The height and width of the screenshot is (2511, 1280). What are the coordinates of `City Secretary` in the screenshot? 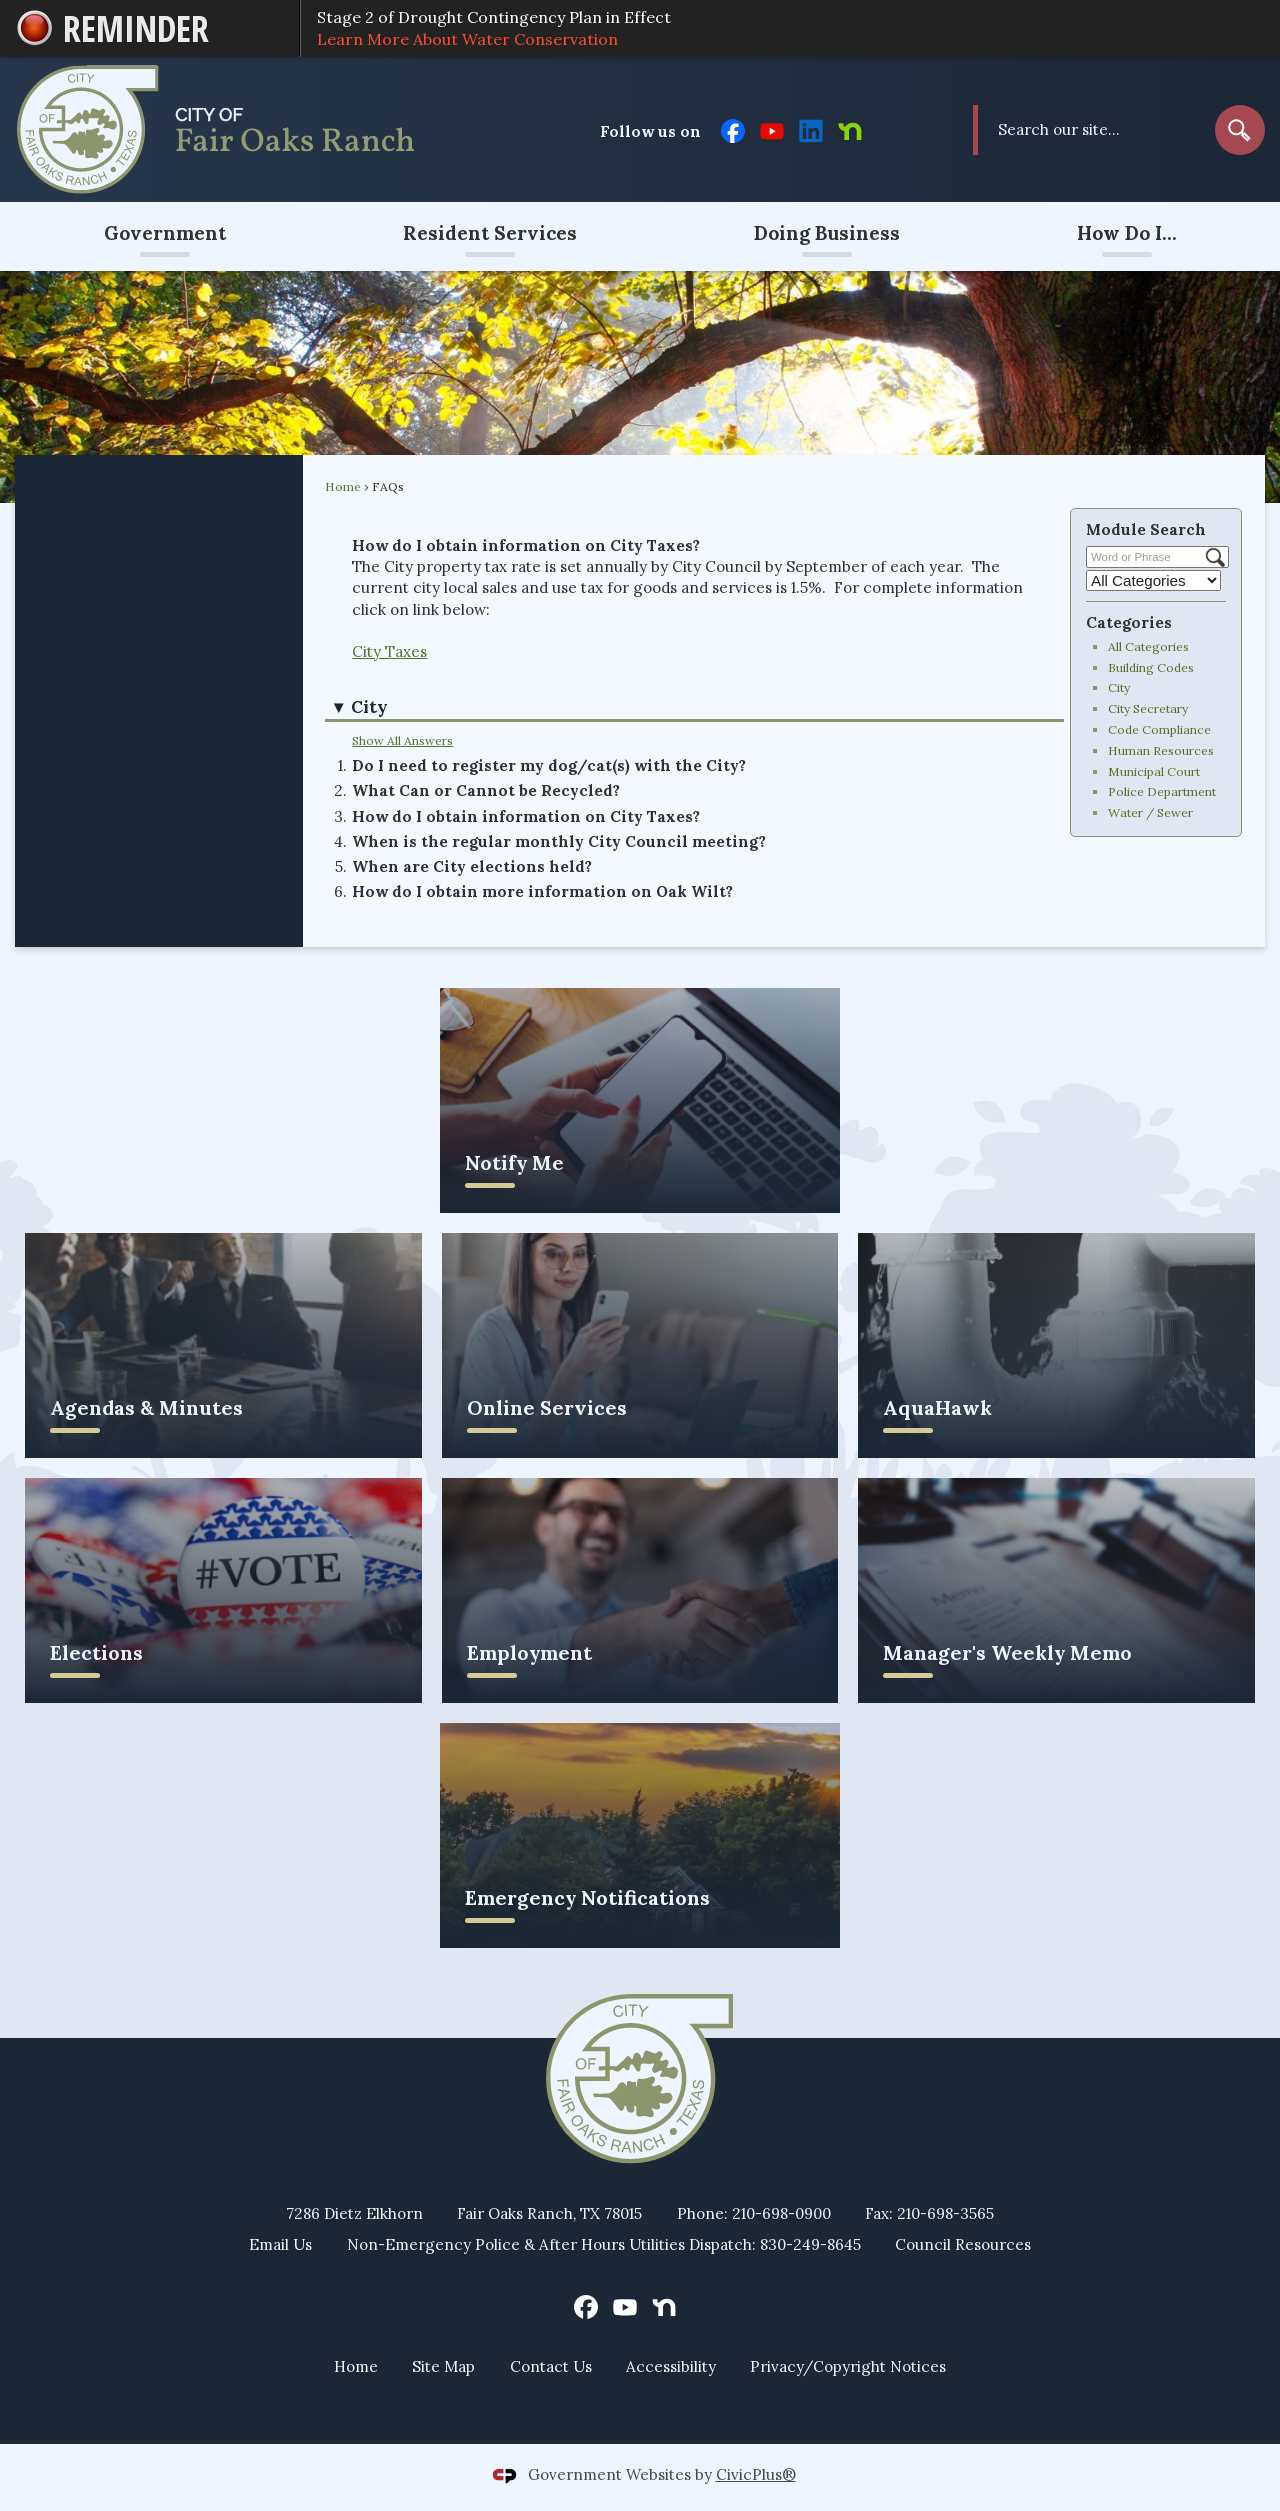 It's located at (1148, 708).